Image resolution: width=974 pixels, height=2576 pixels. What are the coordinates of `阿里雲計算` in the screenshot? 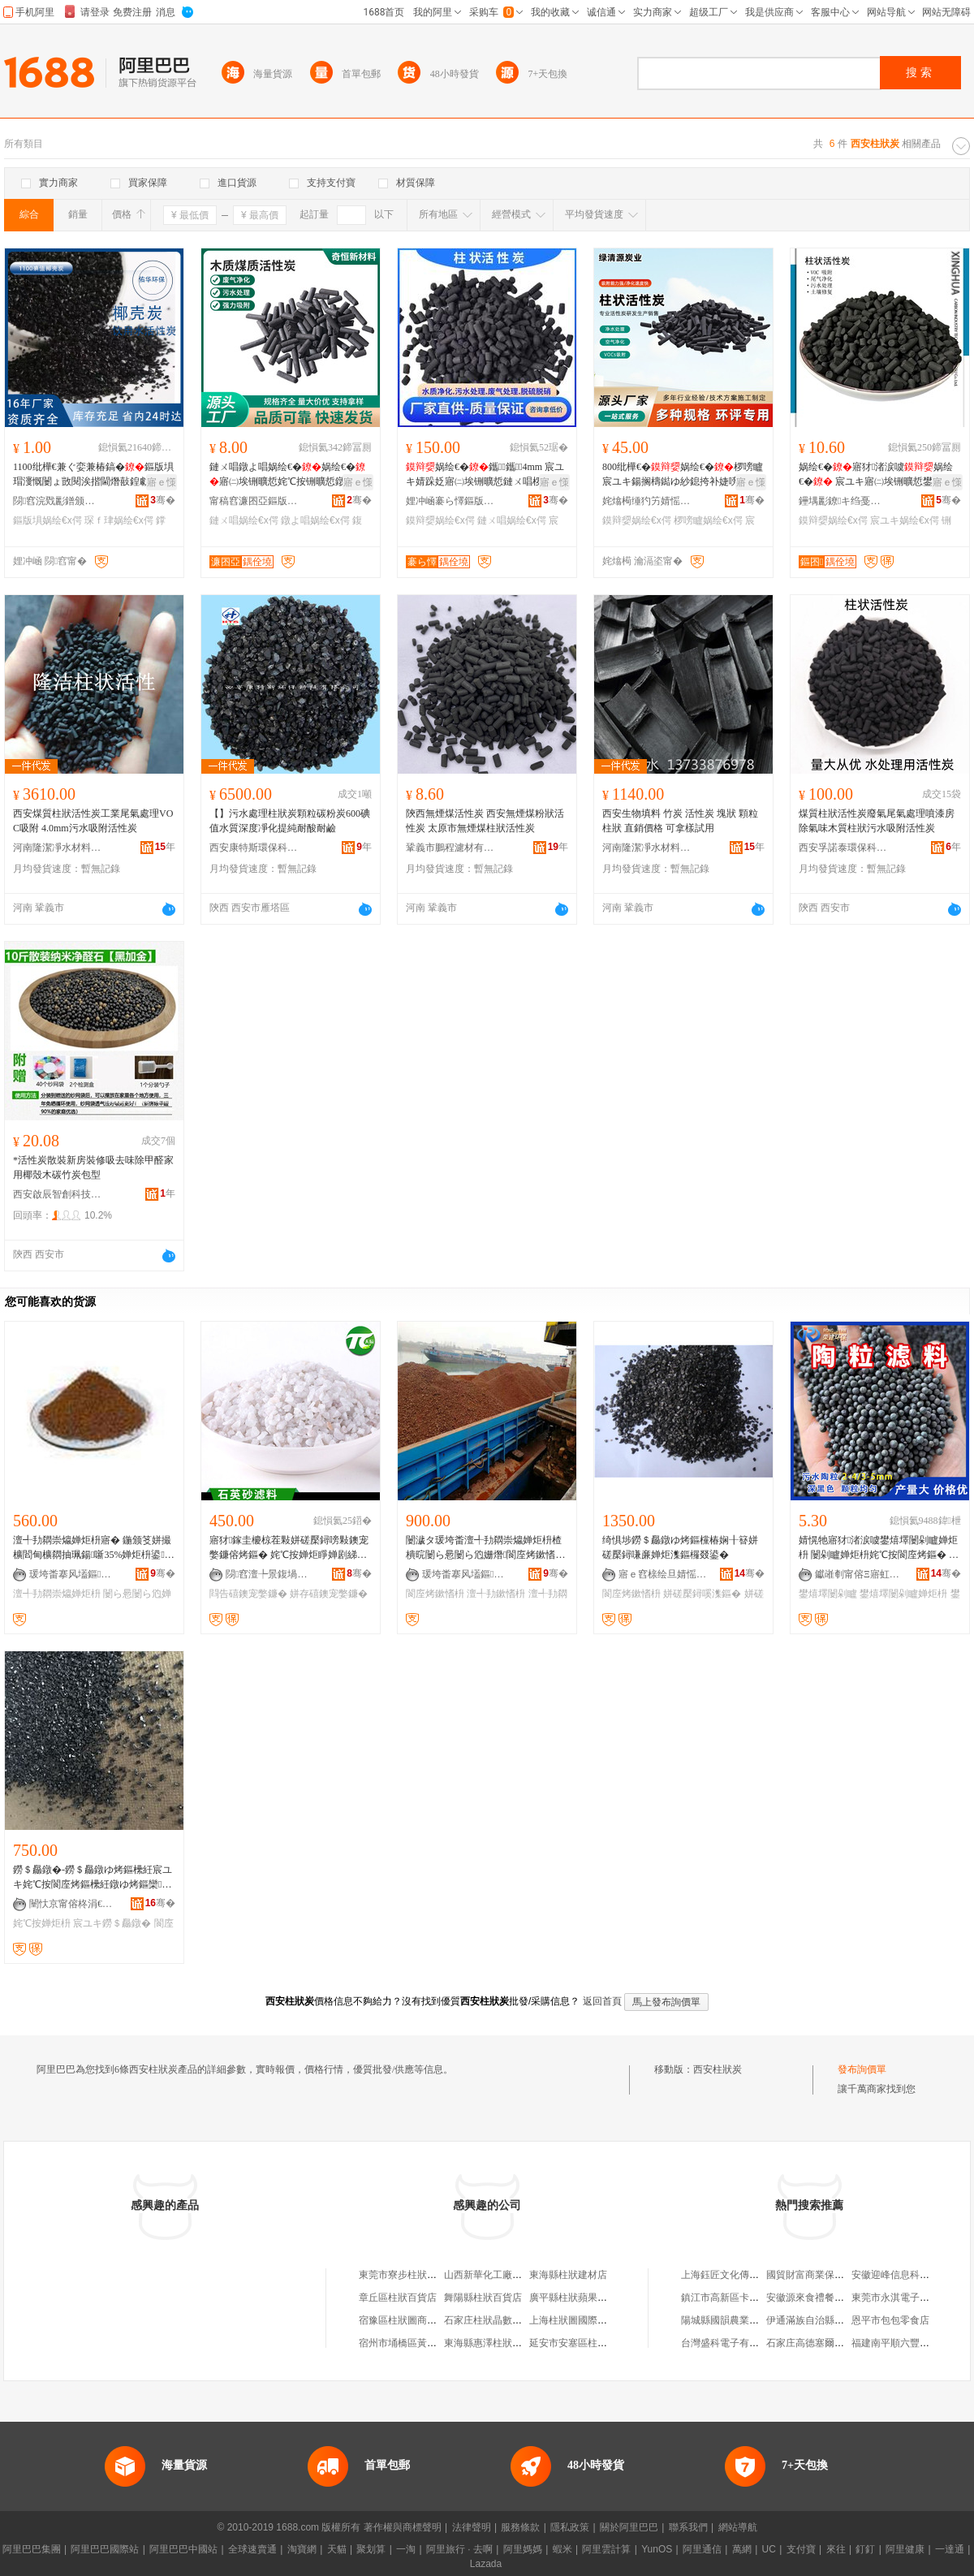 It's located at (606, 2549).